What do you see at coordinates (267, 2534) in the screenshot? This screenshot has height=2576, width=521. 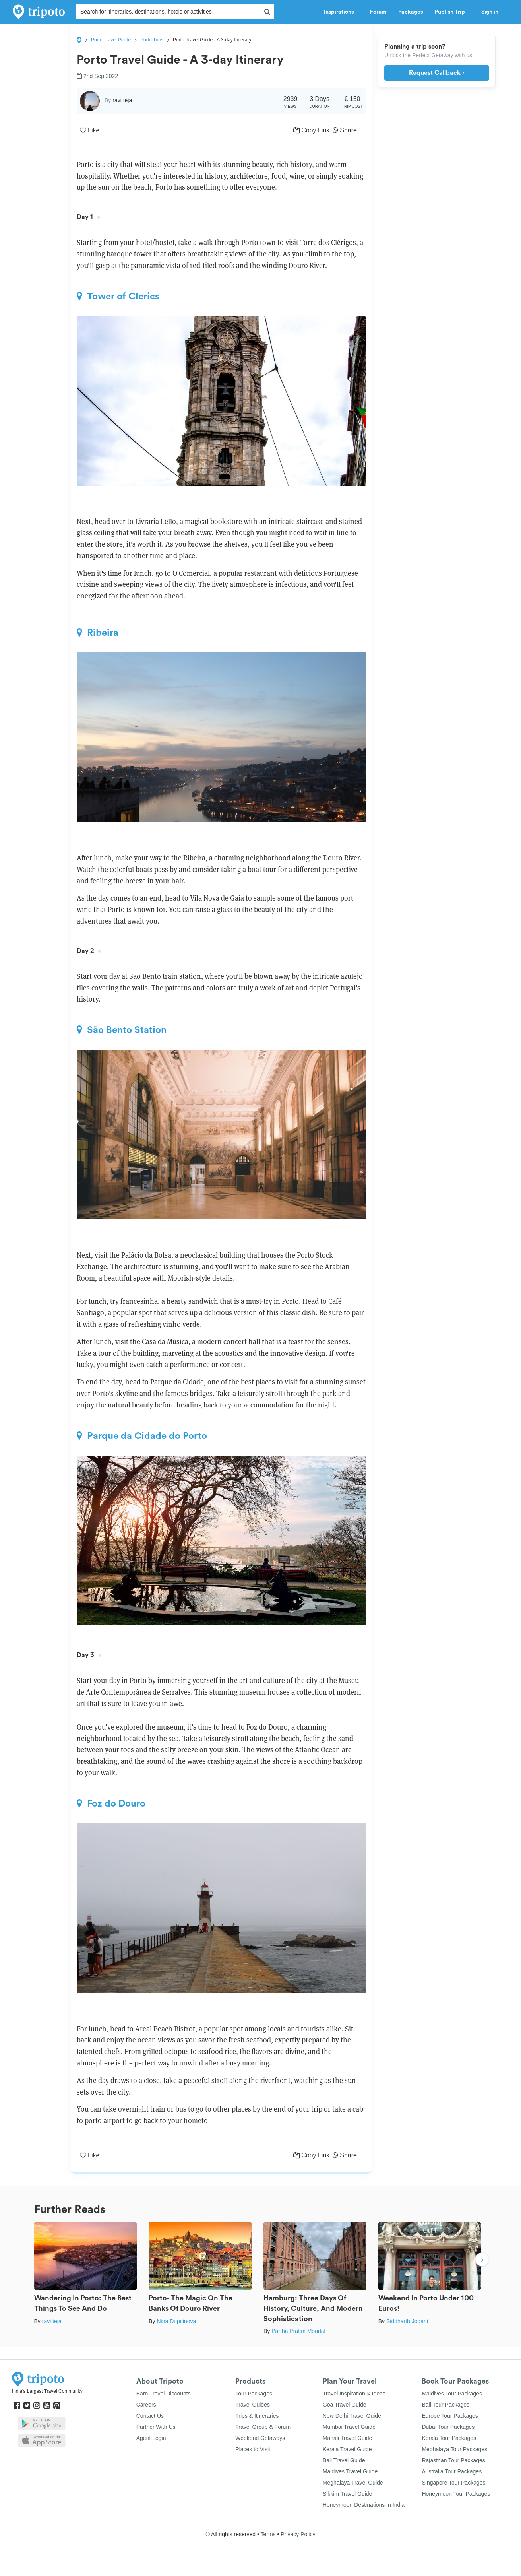 I see `Terms` at bounding box center [267, 2534].